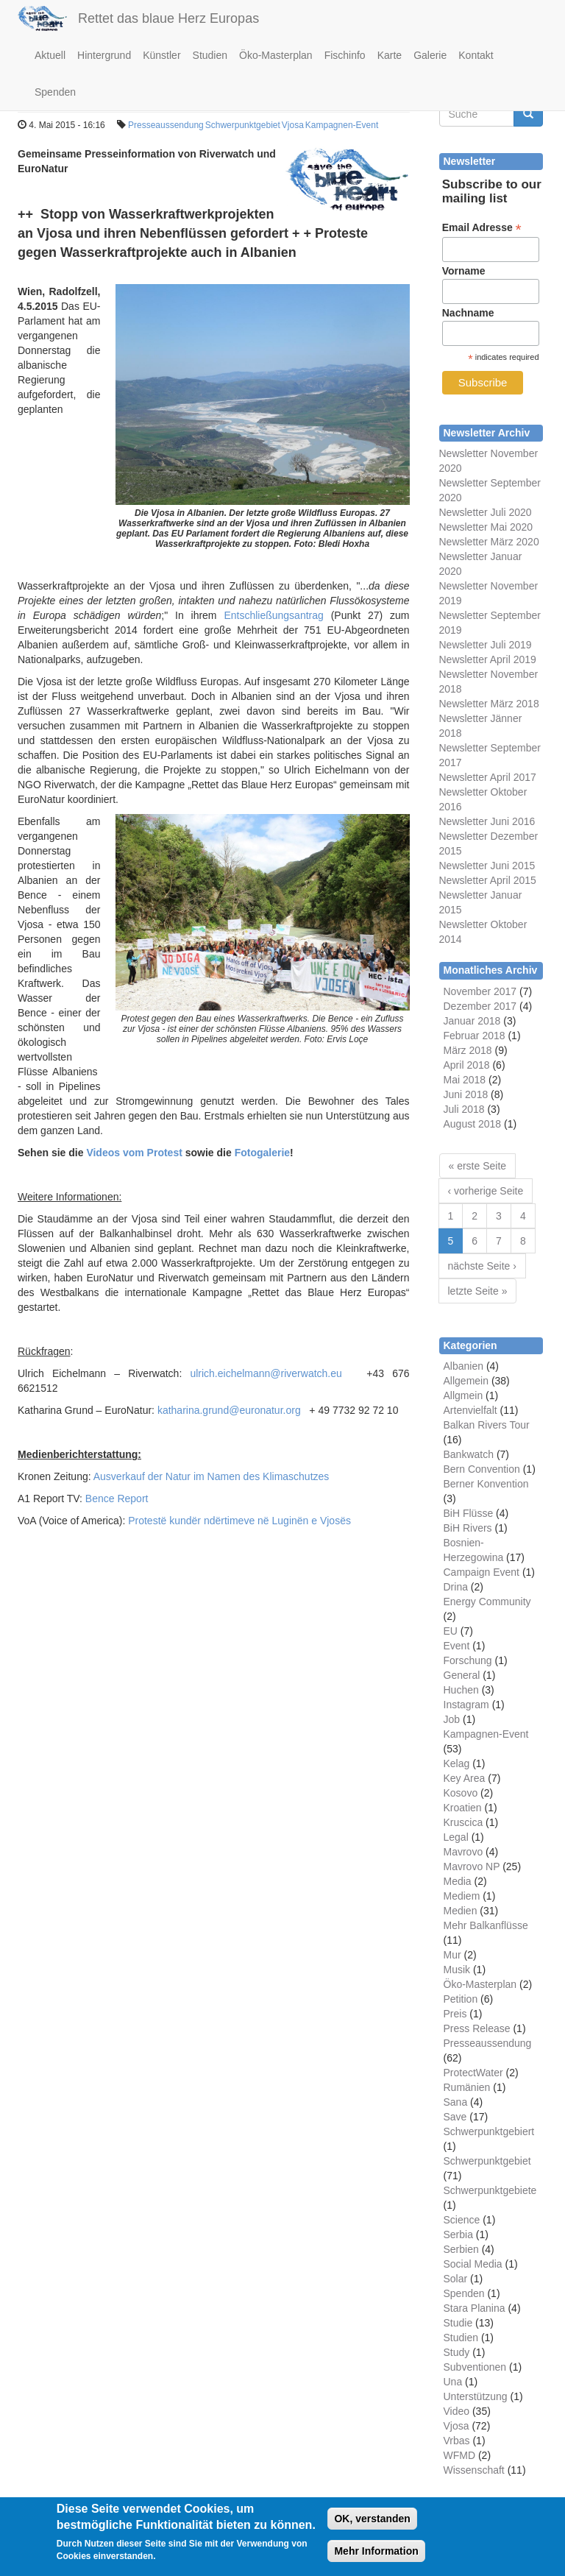  What do you see at coordinates (487, 880) in the screenshot?
I see `Newsletter April 2015` at bounding box center [487, 880].